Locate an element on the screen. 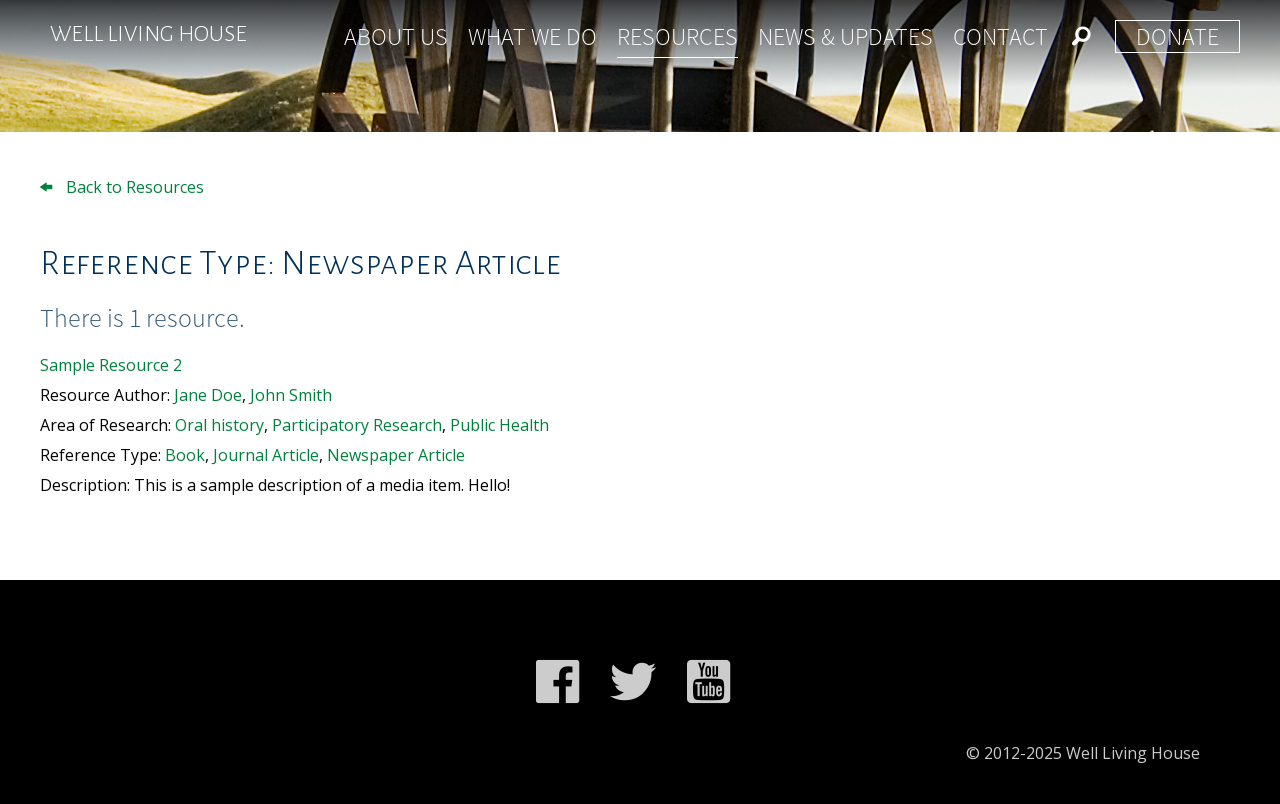 The width and height of the screenshot is (1280, 804). Book is located at coordinates (185, 455).